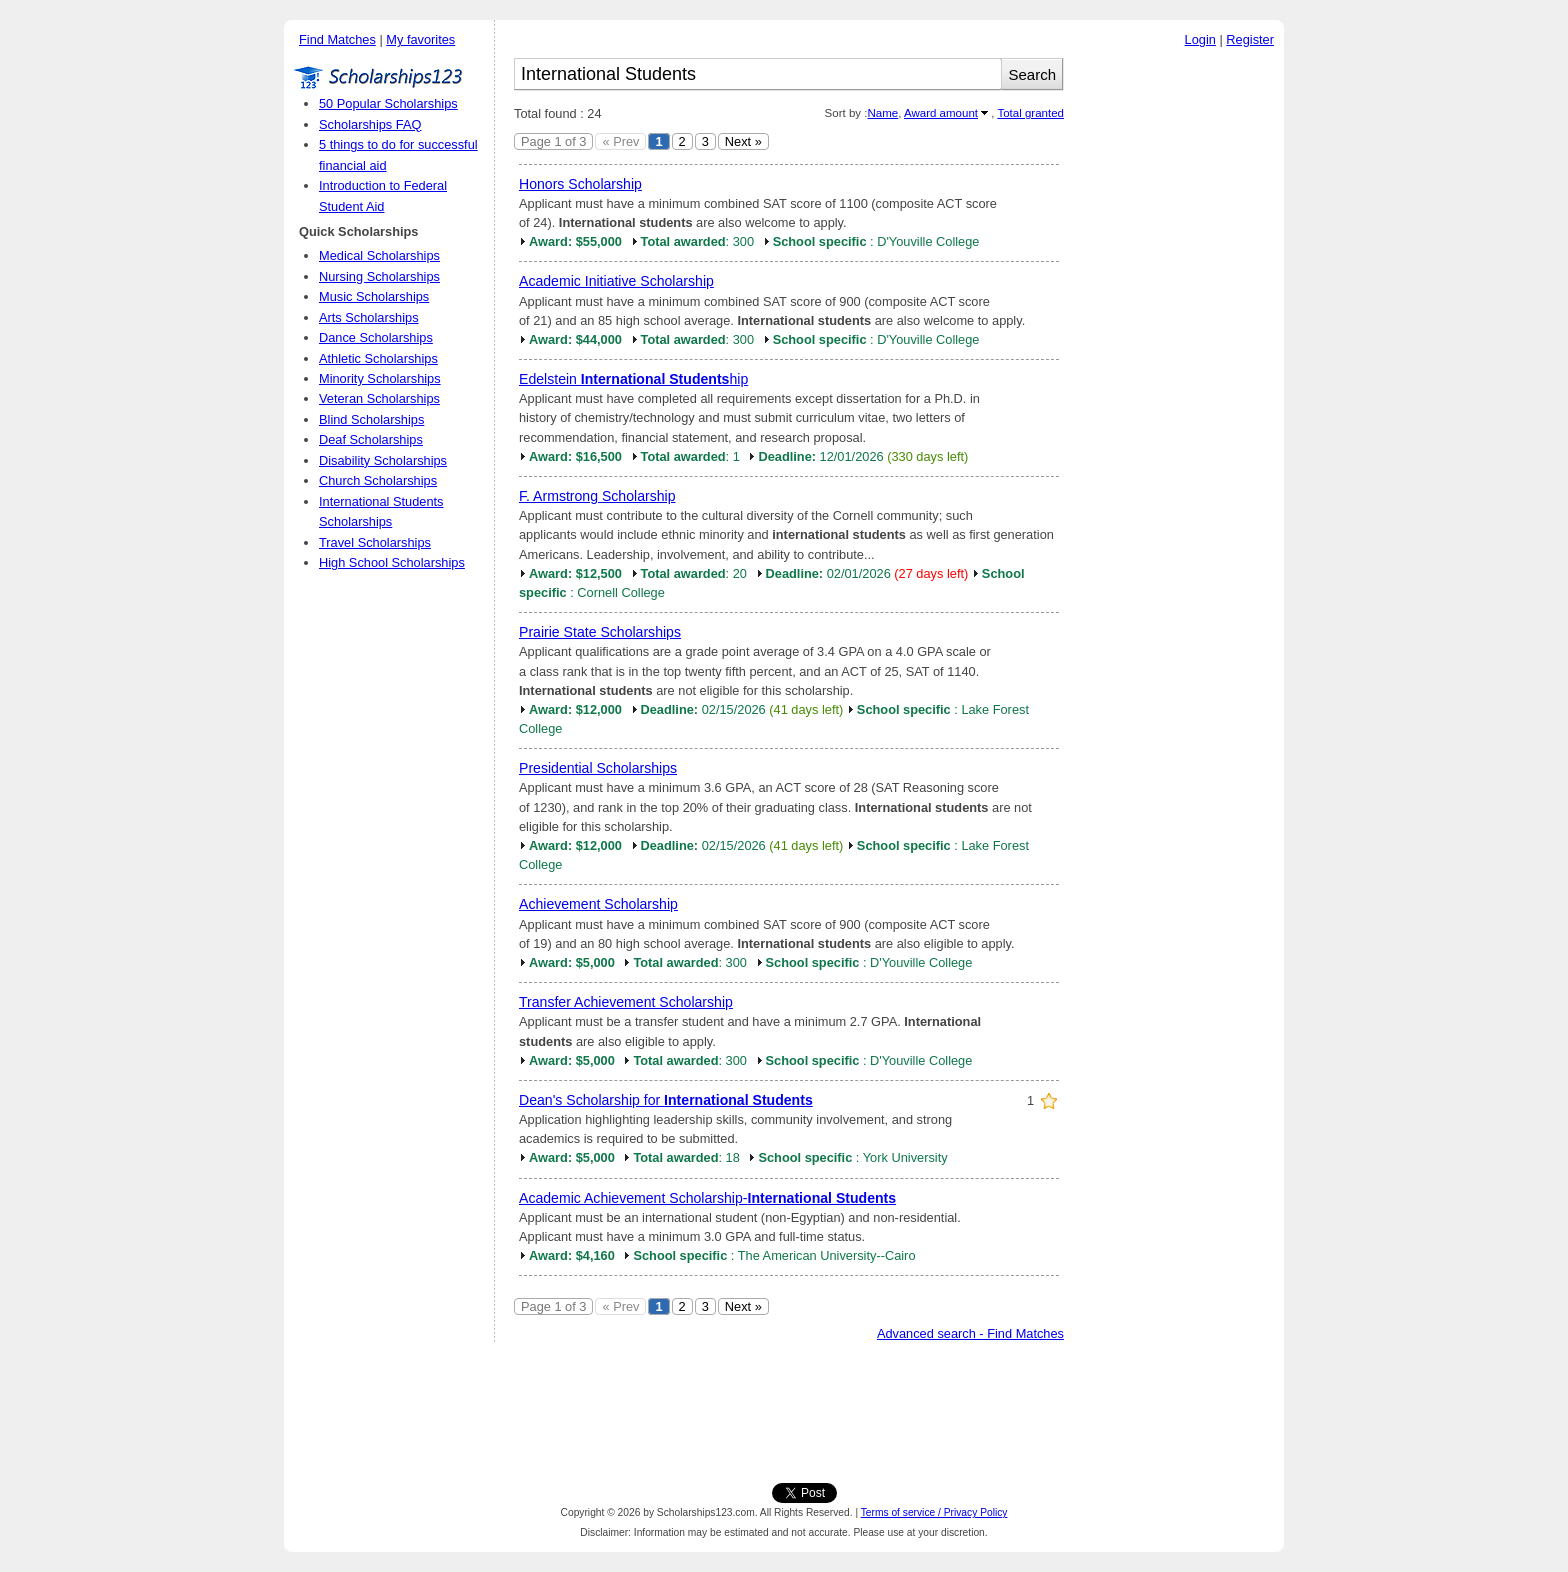 This screenshot has height=1572, width=1568. I want to click on Name, so click(882, 113).